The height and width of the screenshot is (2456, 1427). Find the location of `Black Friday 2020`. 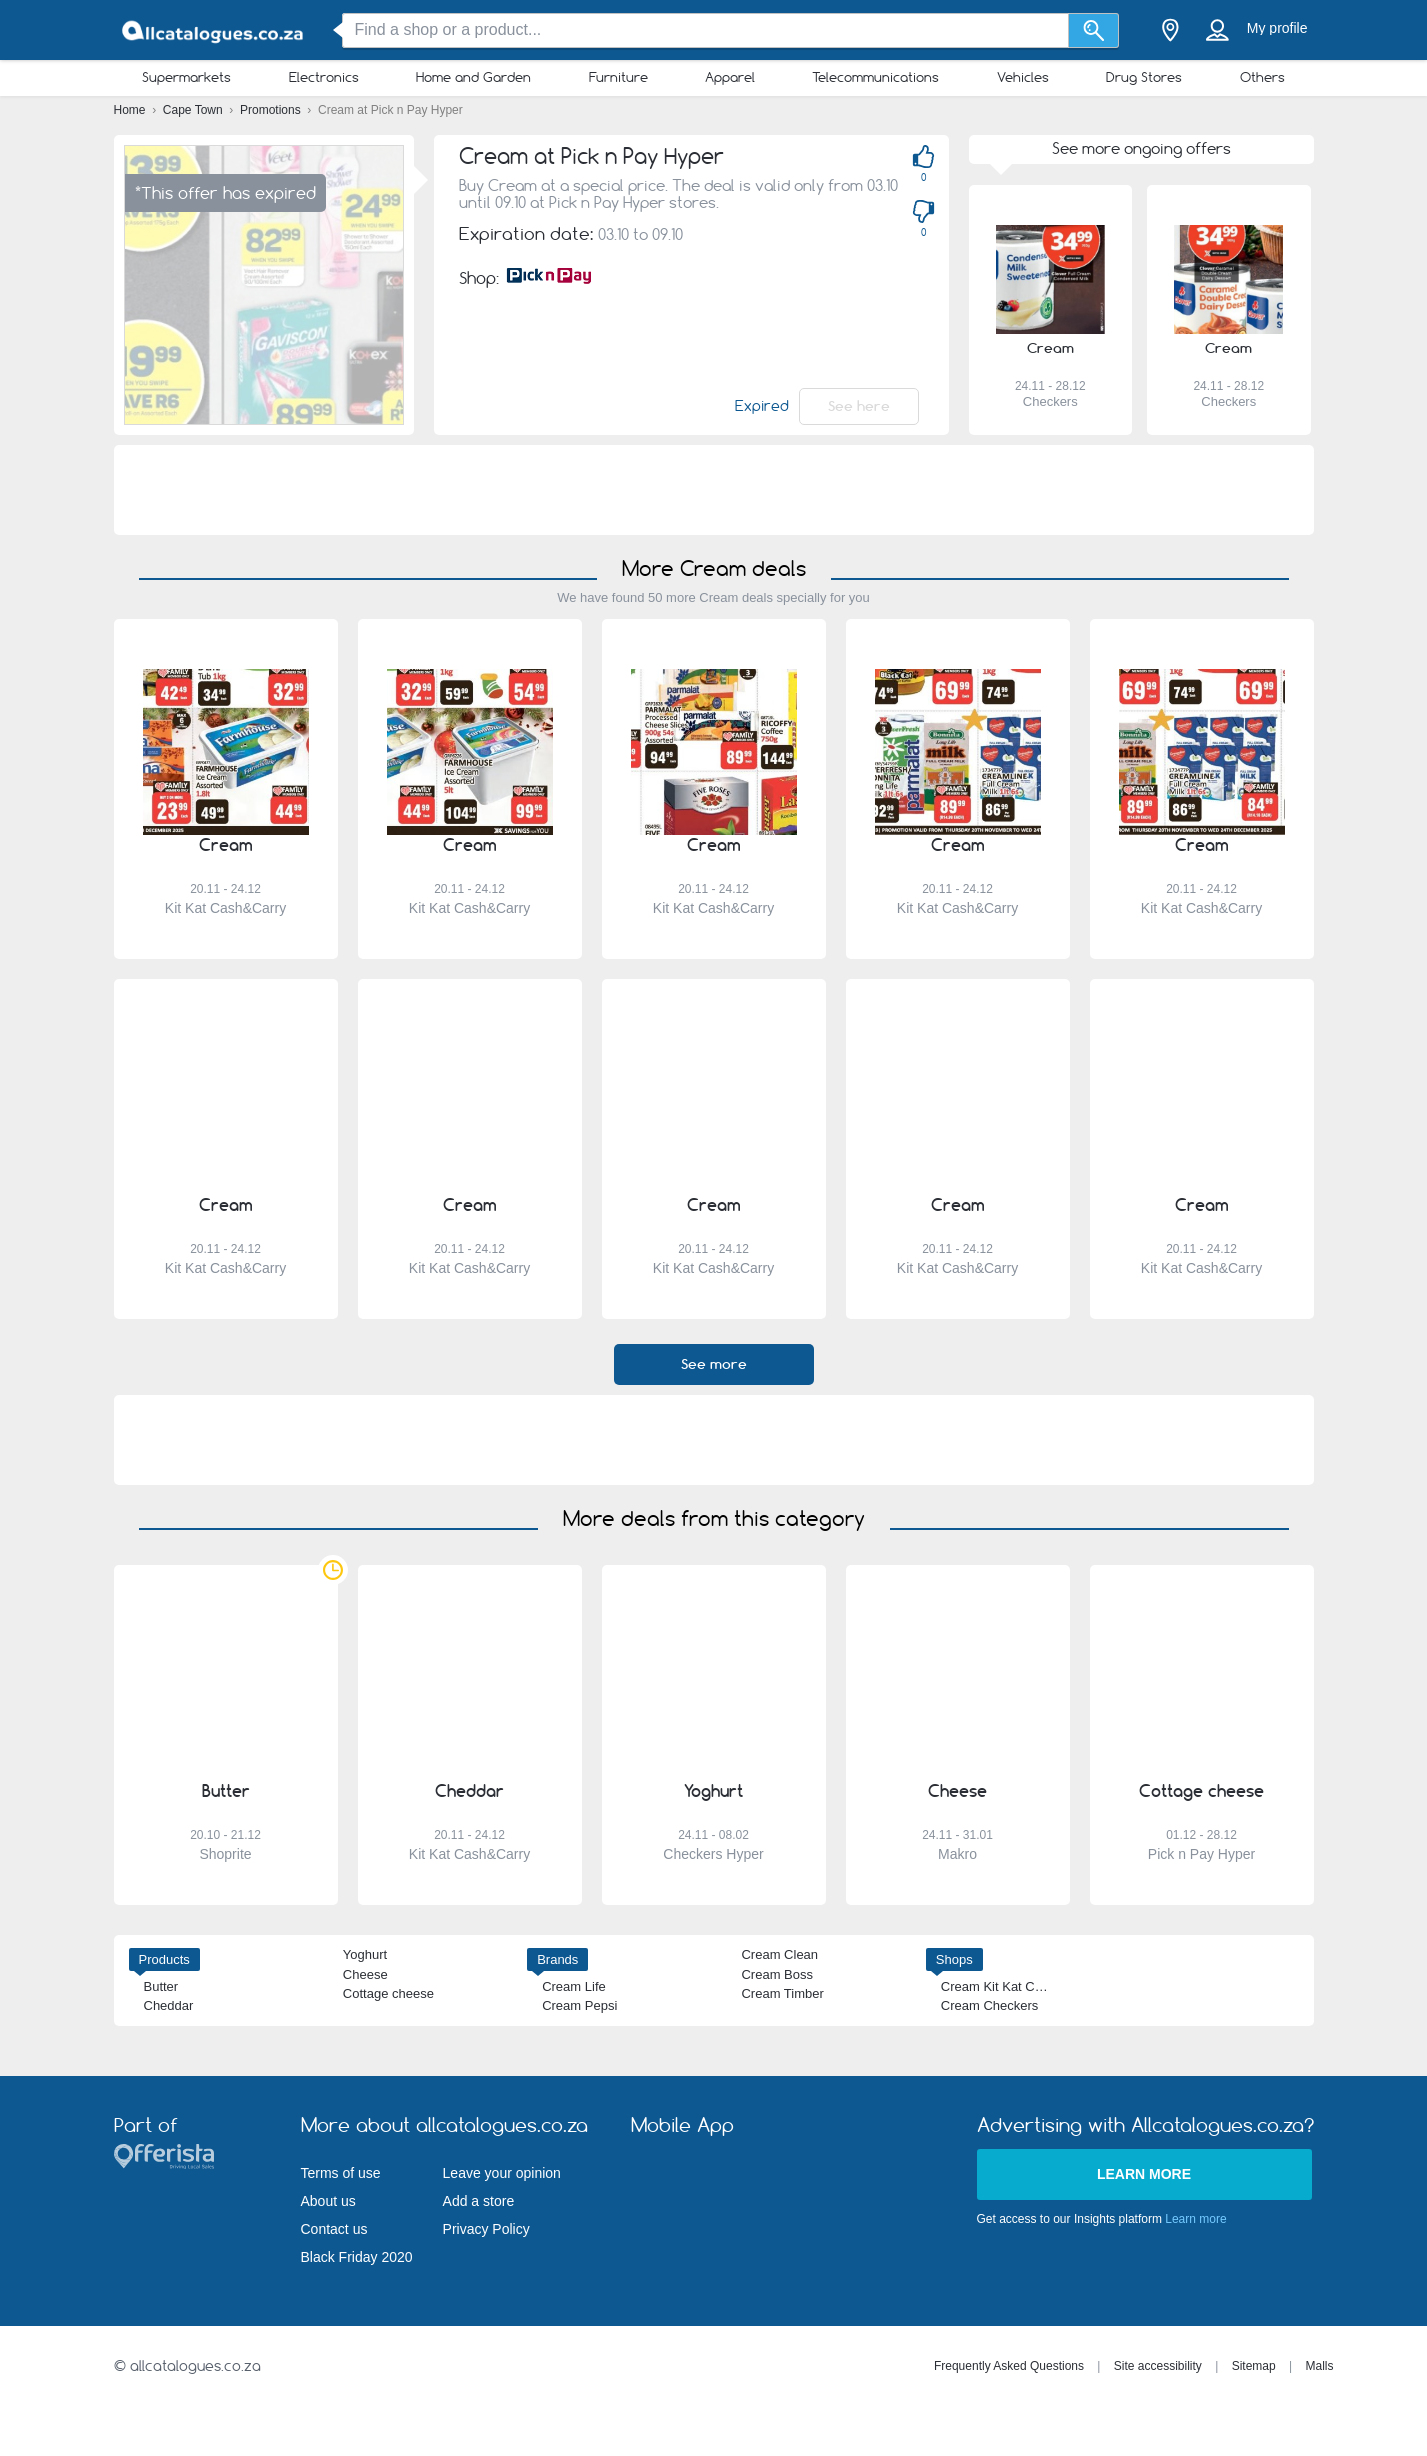

Black Friday 2020 is located at coordinates (357, 2257).